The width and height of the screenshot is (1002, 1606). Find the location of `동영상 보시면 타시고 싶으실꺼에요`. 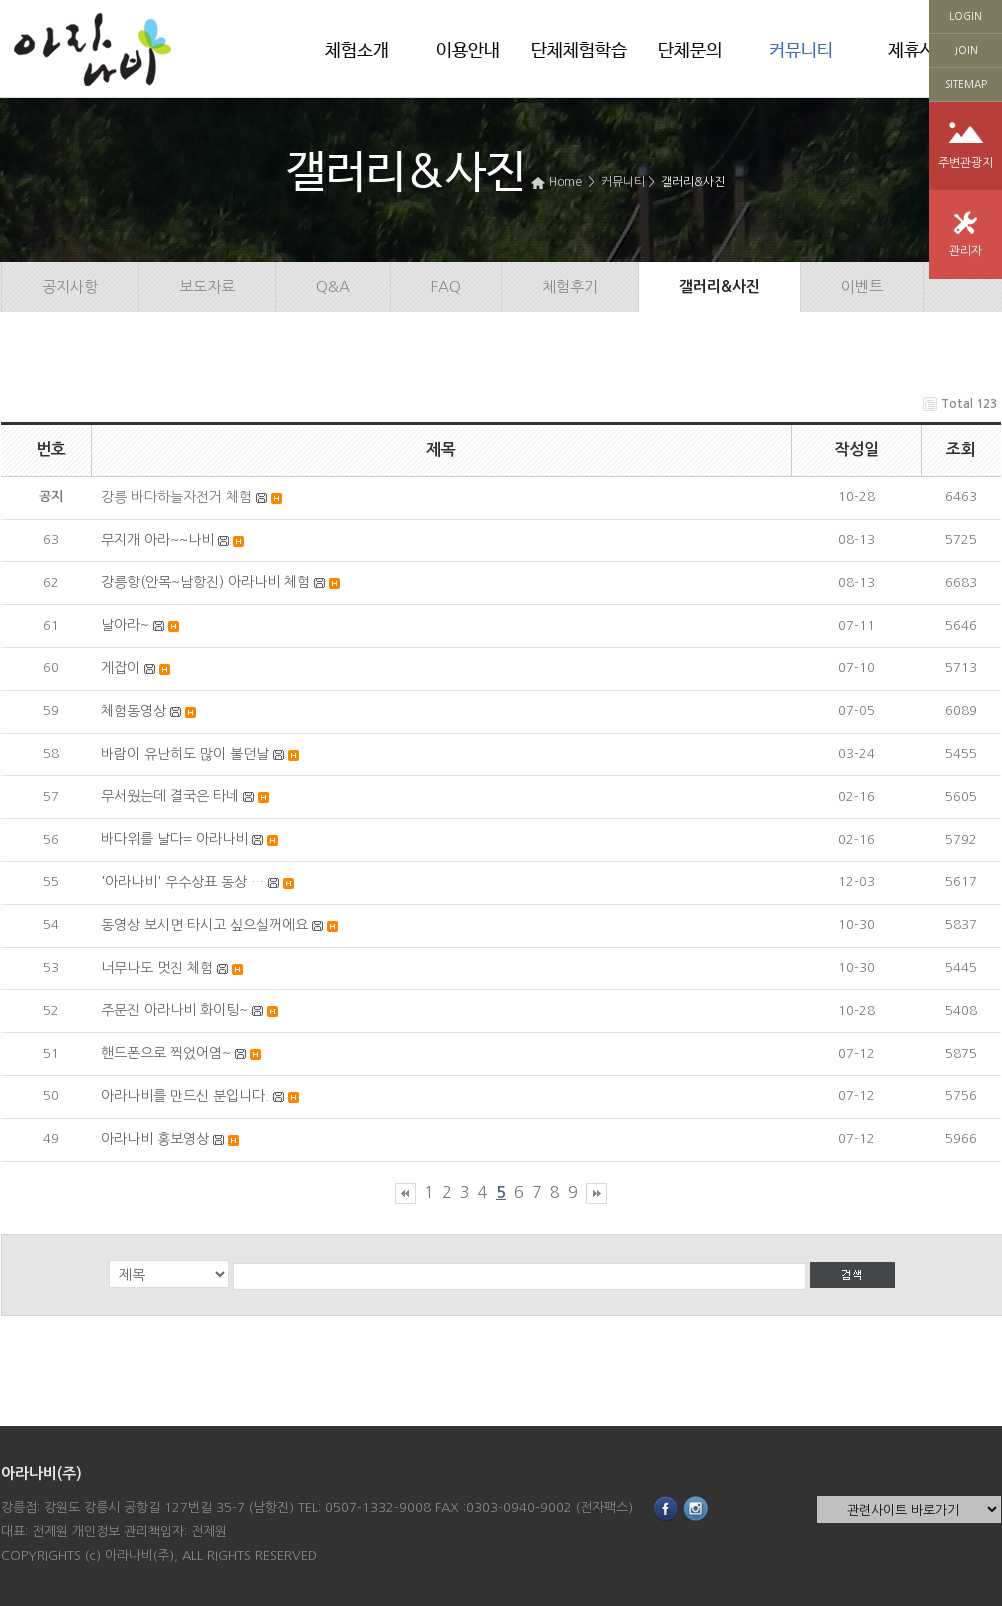

동영상 보시면 타시고 싶으실꺼에요 is located at coordinates (204, 925).